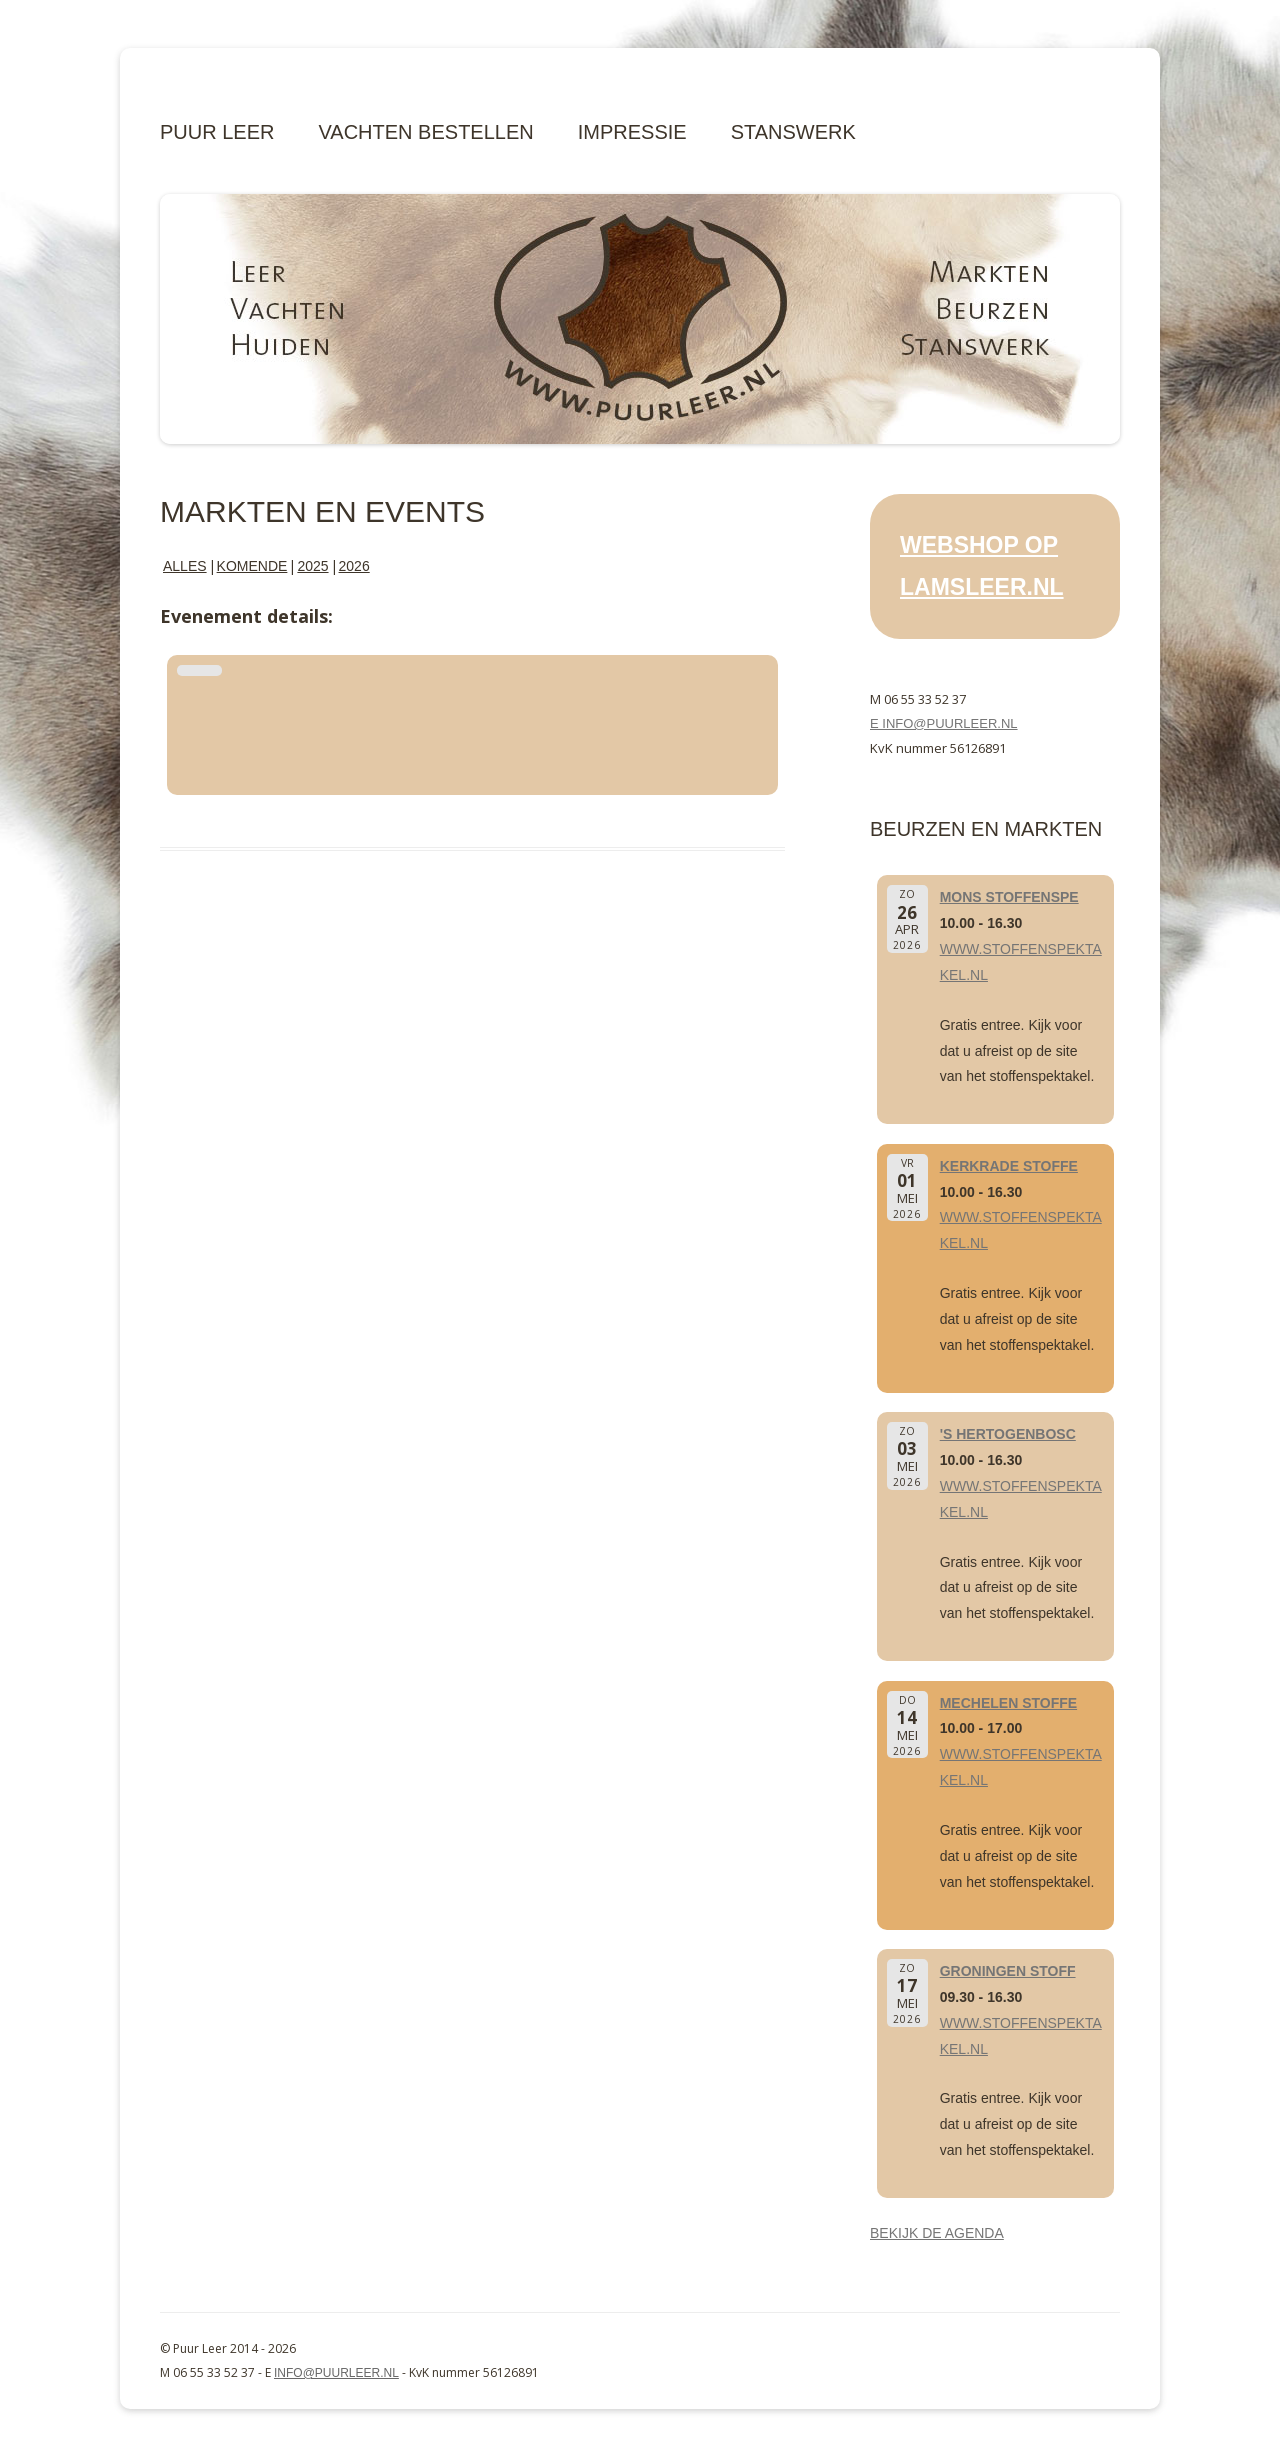 This screenshot has width=1280, height=2457. Describe the element at coordinates (1009, 897) in the screenshot. I see `Mons Stoffenspe` at that location.